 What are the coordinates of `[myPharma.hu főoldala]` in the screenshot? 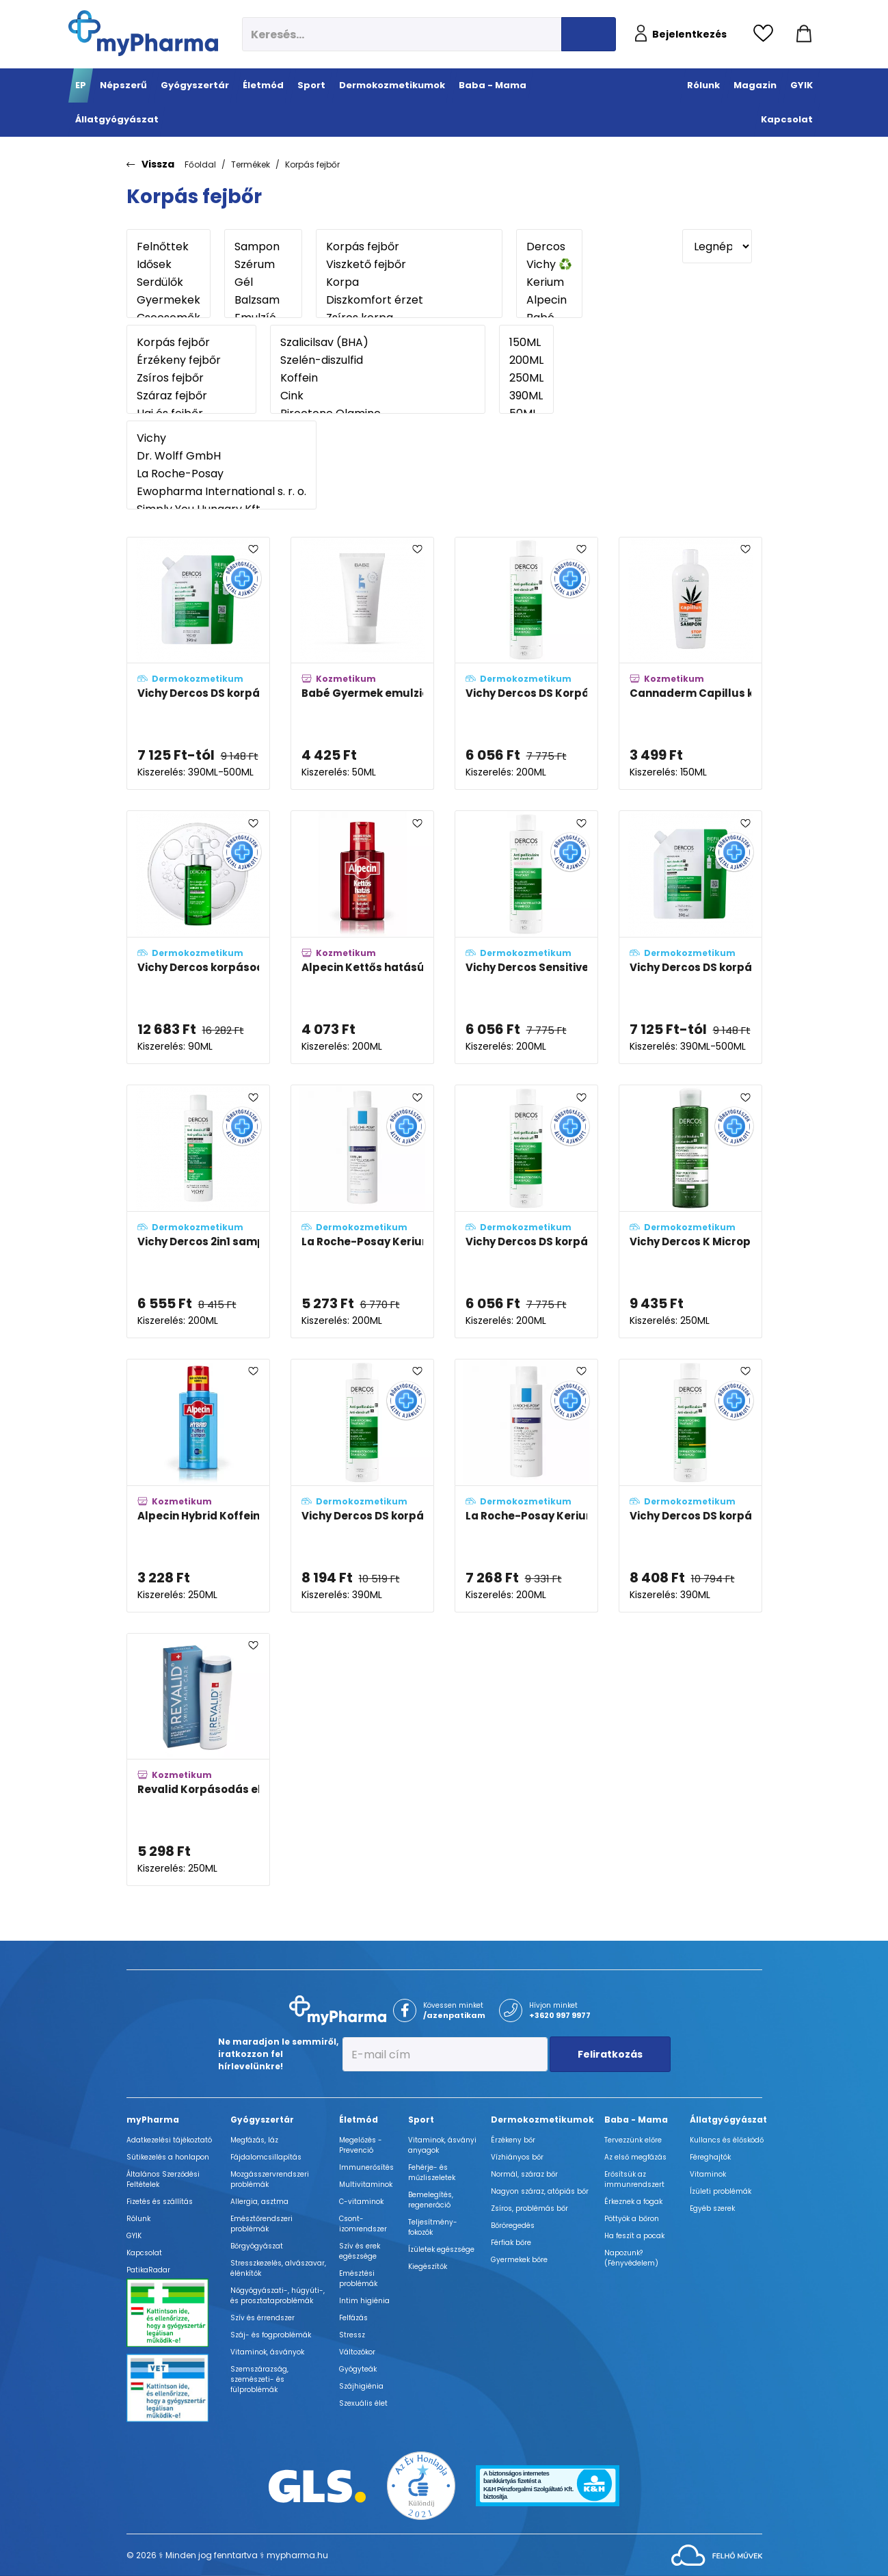 It's located at (143, 33).